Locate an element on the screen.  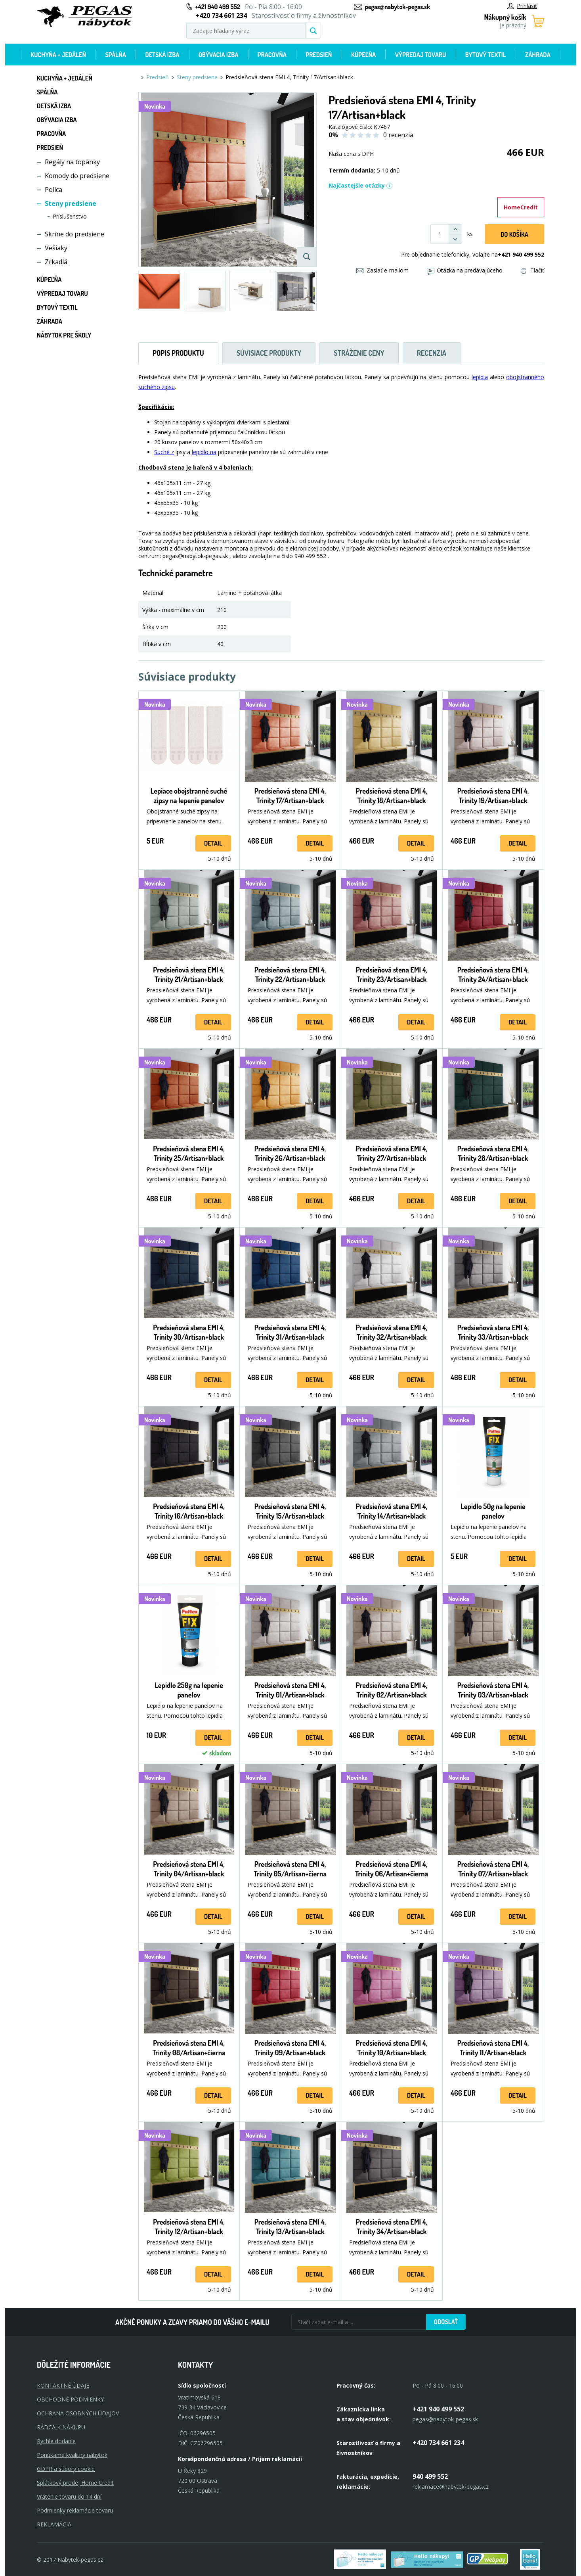
Spálňa is located at coordinates (115, 55).